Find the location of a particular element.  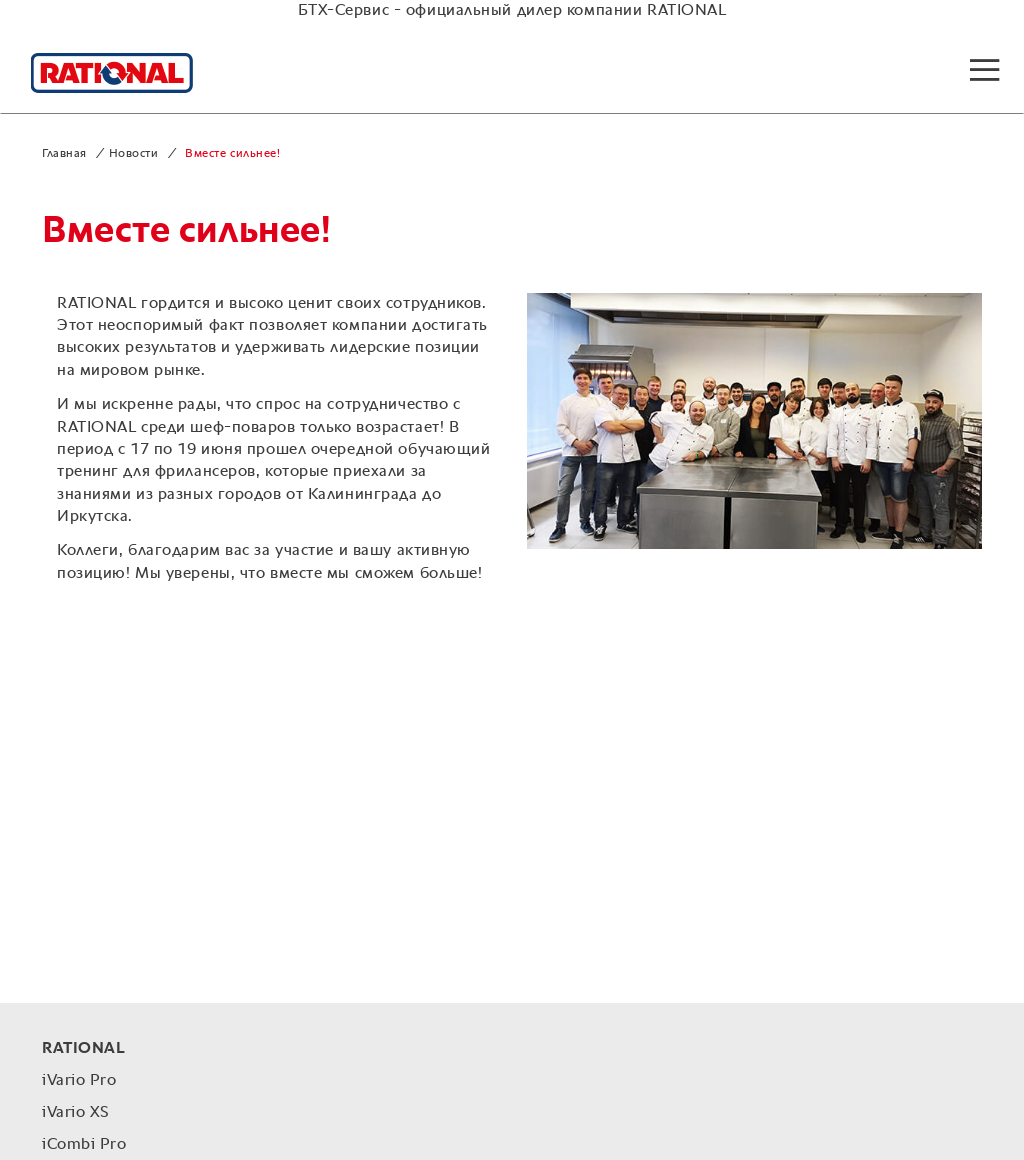

Главная is located at coordinates (64, 154).